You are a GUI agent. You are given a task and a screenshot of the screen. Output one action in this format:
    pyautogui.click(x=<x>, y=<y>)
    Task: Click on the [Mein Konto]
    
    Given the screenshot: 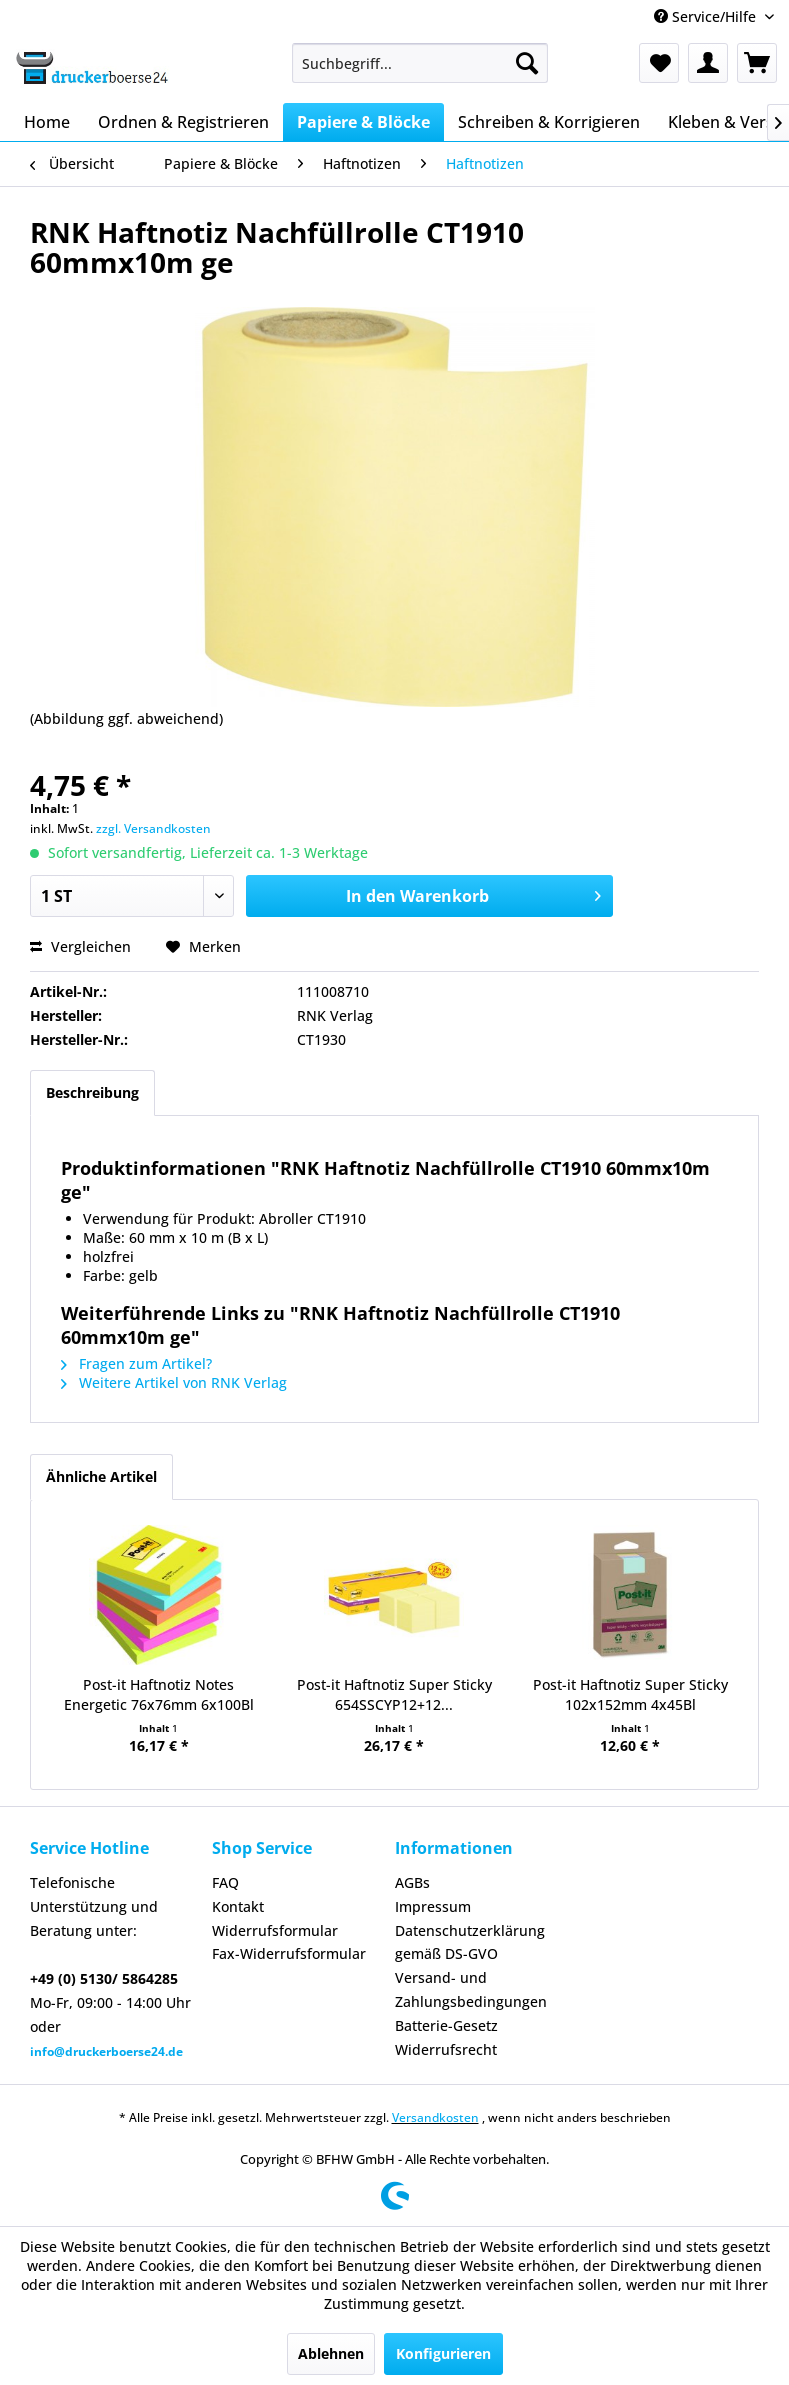 What is the action you would take?
    pyautogui.click(x=708, y=63)
    